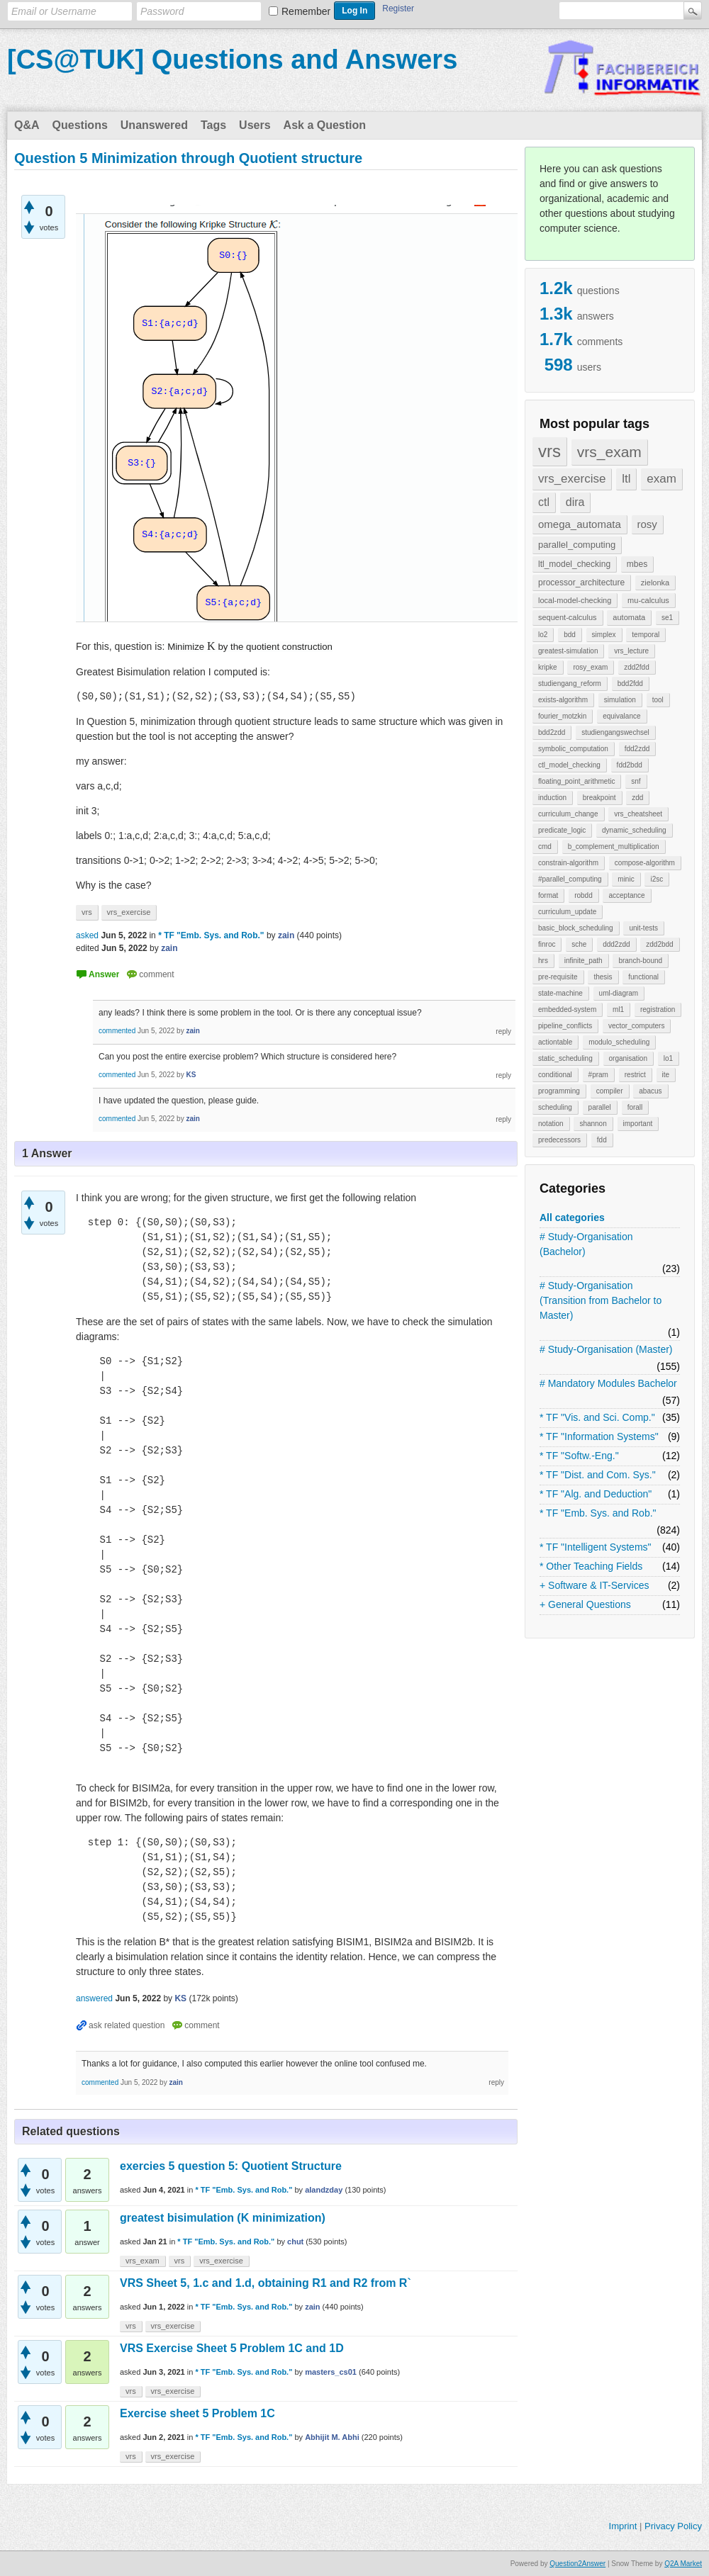  I want to click on lo2, so click(542, 635).